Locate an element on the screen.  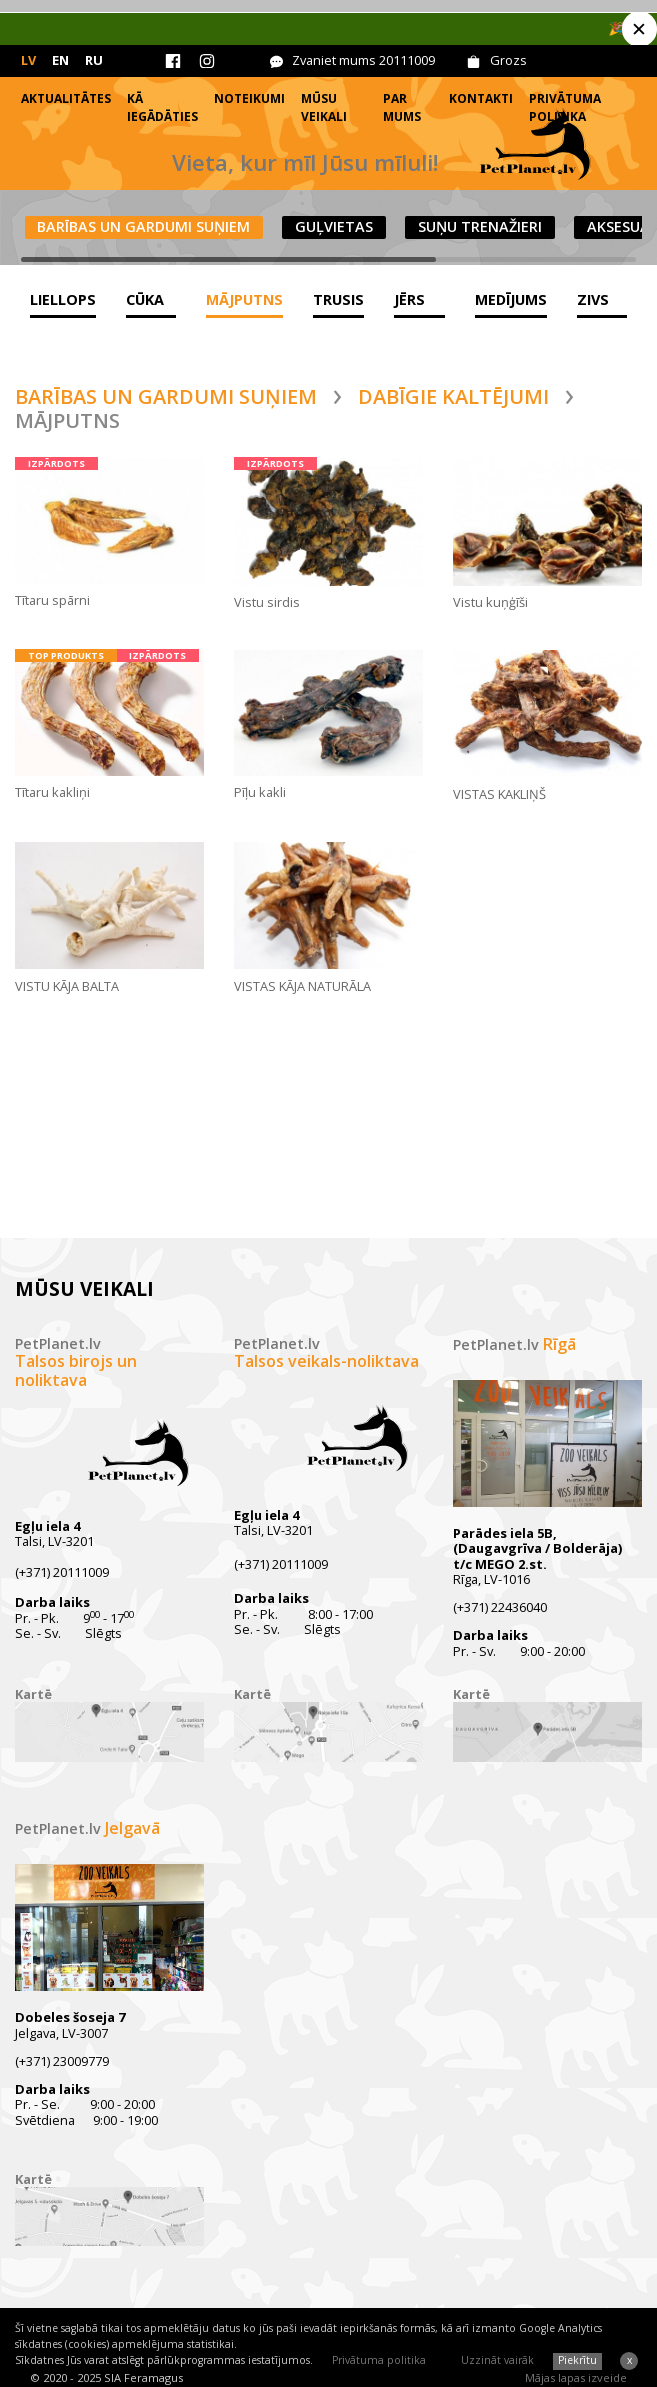
Barības un gardumi suņiem is located at coordinates (143, 226).